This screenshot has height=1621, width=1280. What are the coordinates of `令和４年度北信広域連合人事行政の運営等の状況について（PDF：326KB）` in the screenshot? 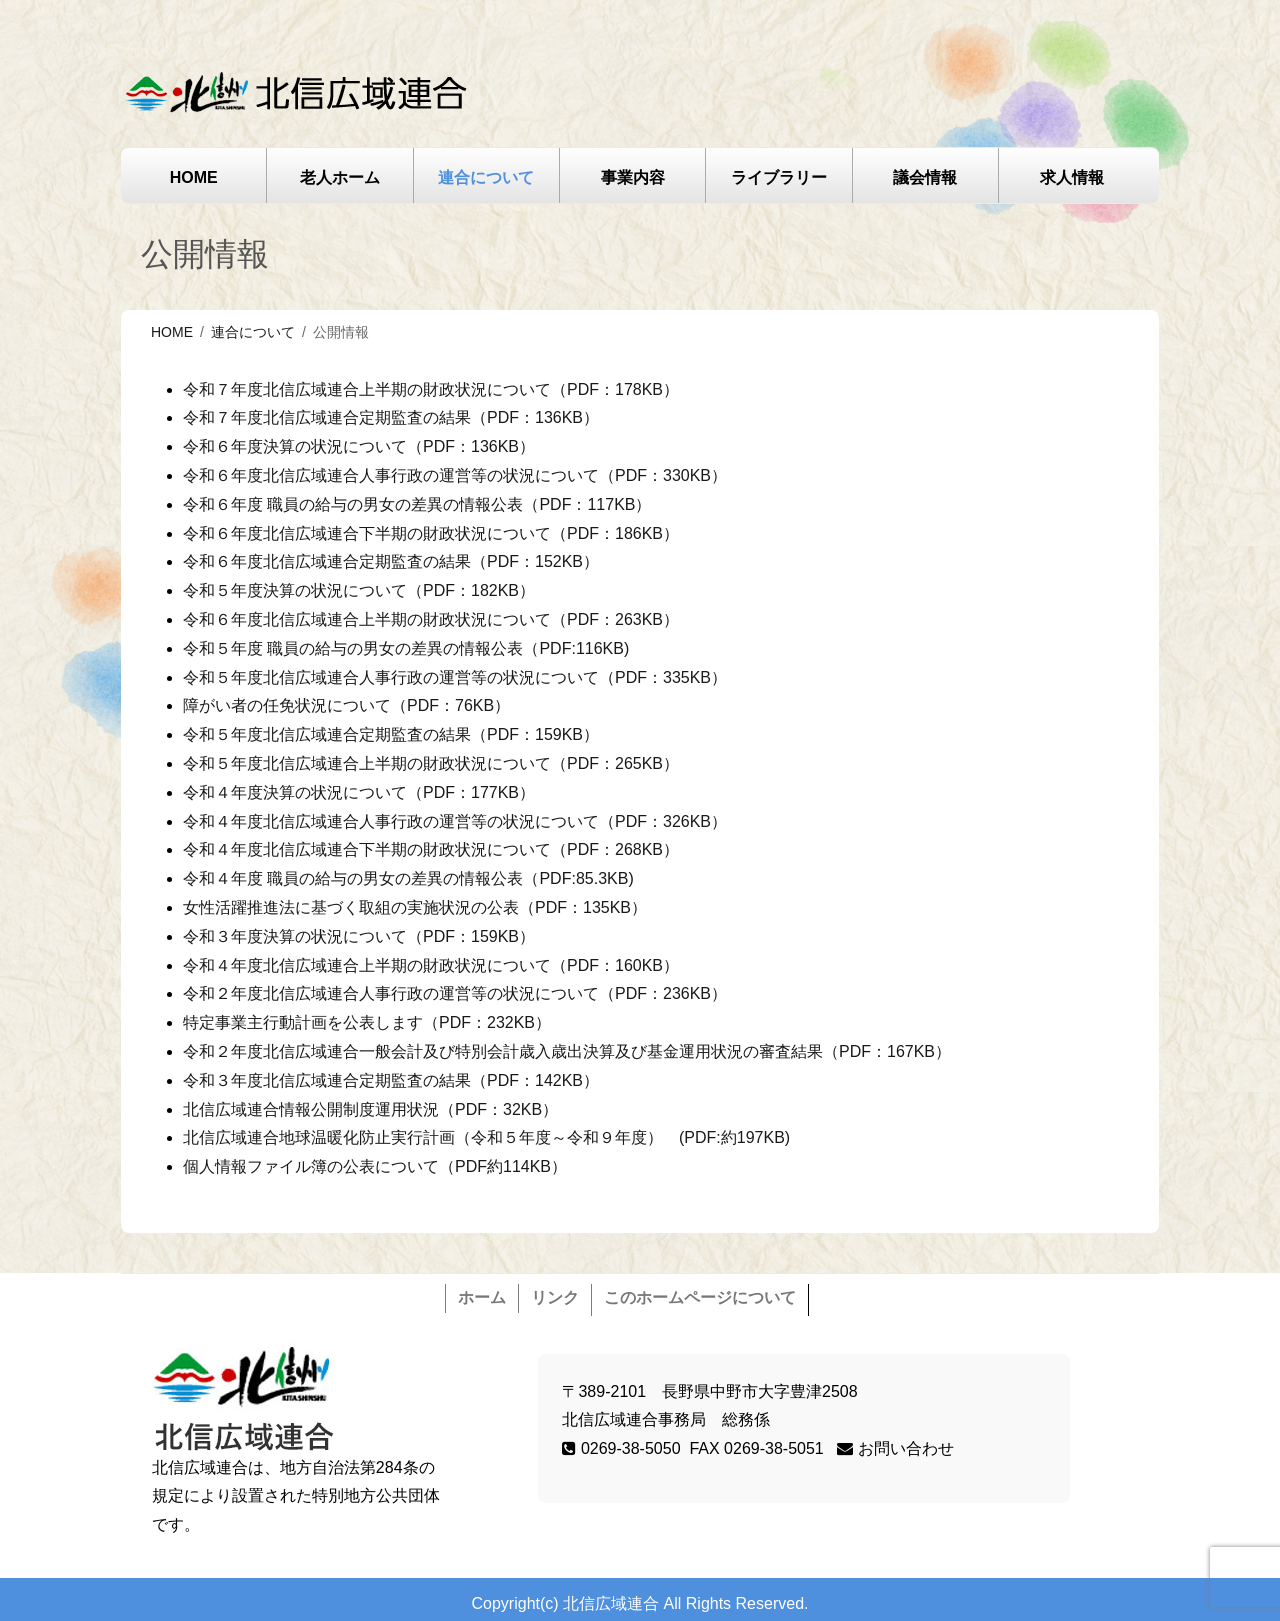 It's located at (455, 821).